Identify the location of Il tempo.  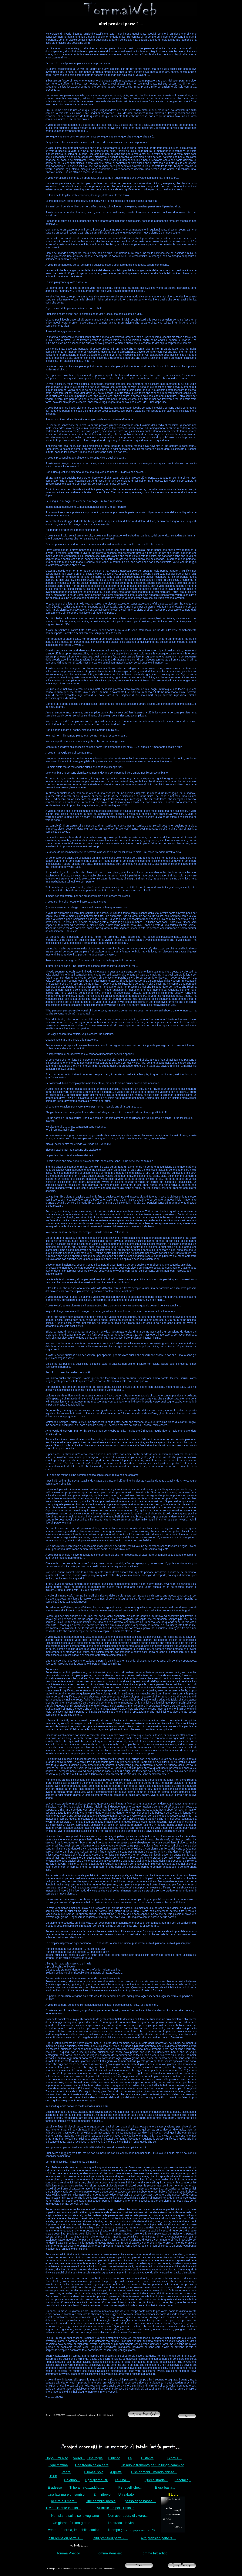
(131, 2530).